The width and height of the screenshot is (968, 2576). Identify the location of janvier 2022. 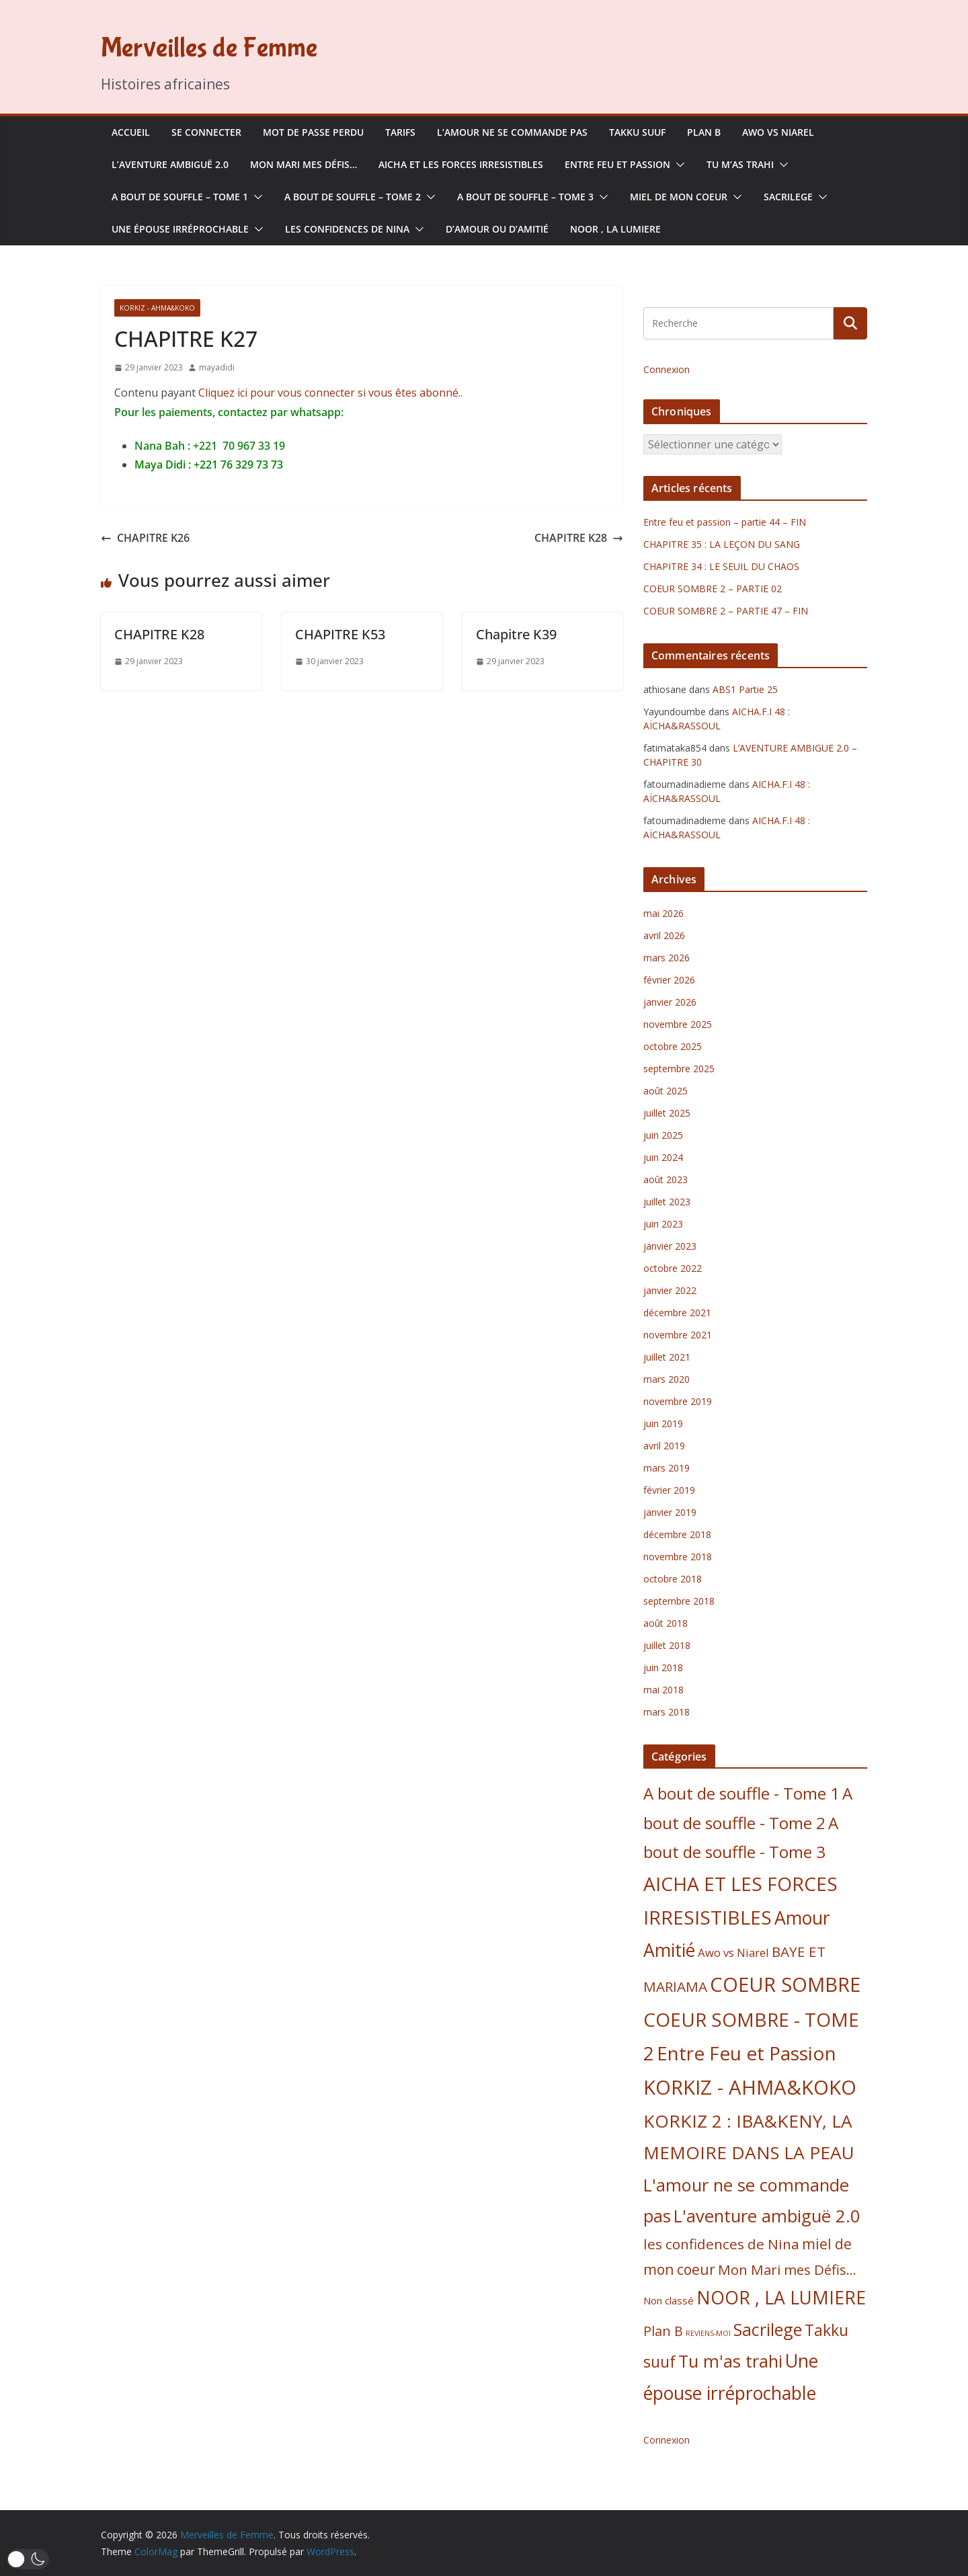
(669, 1290).